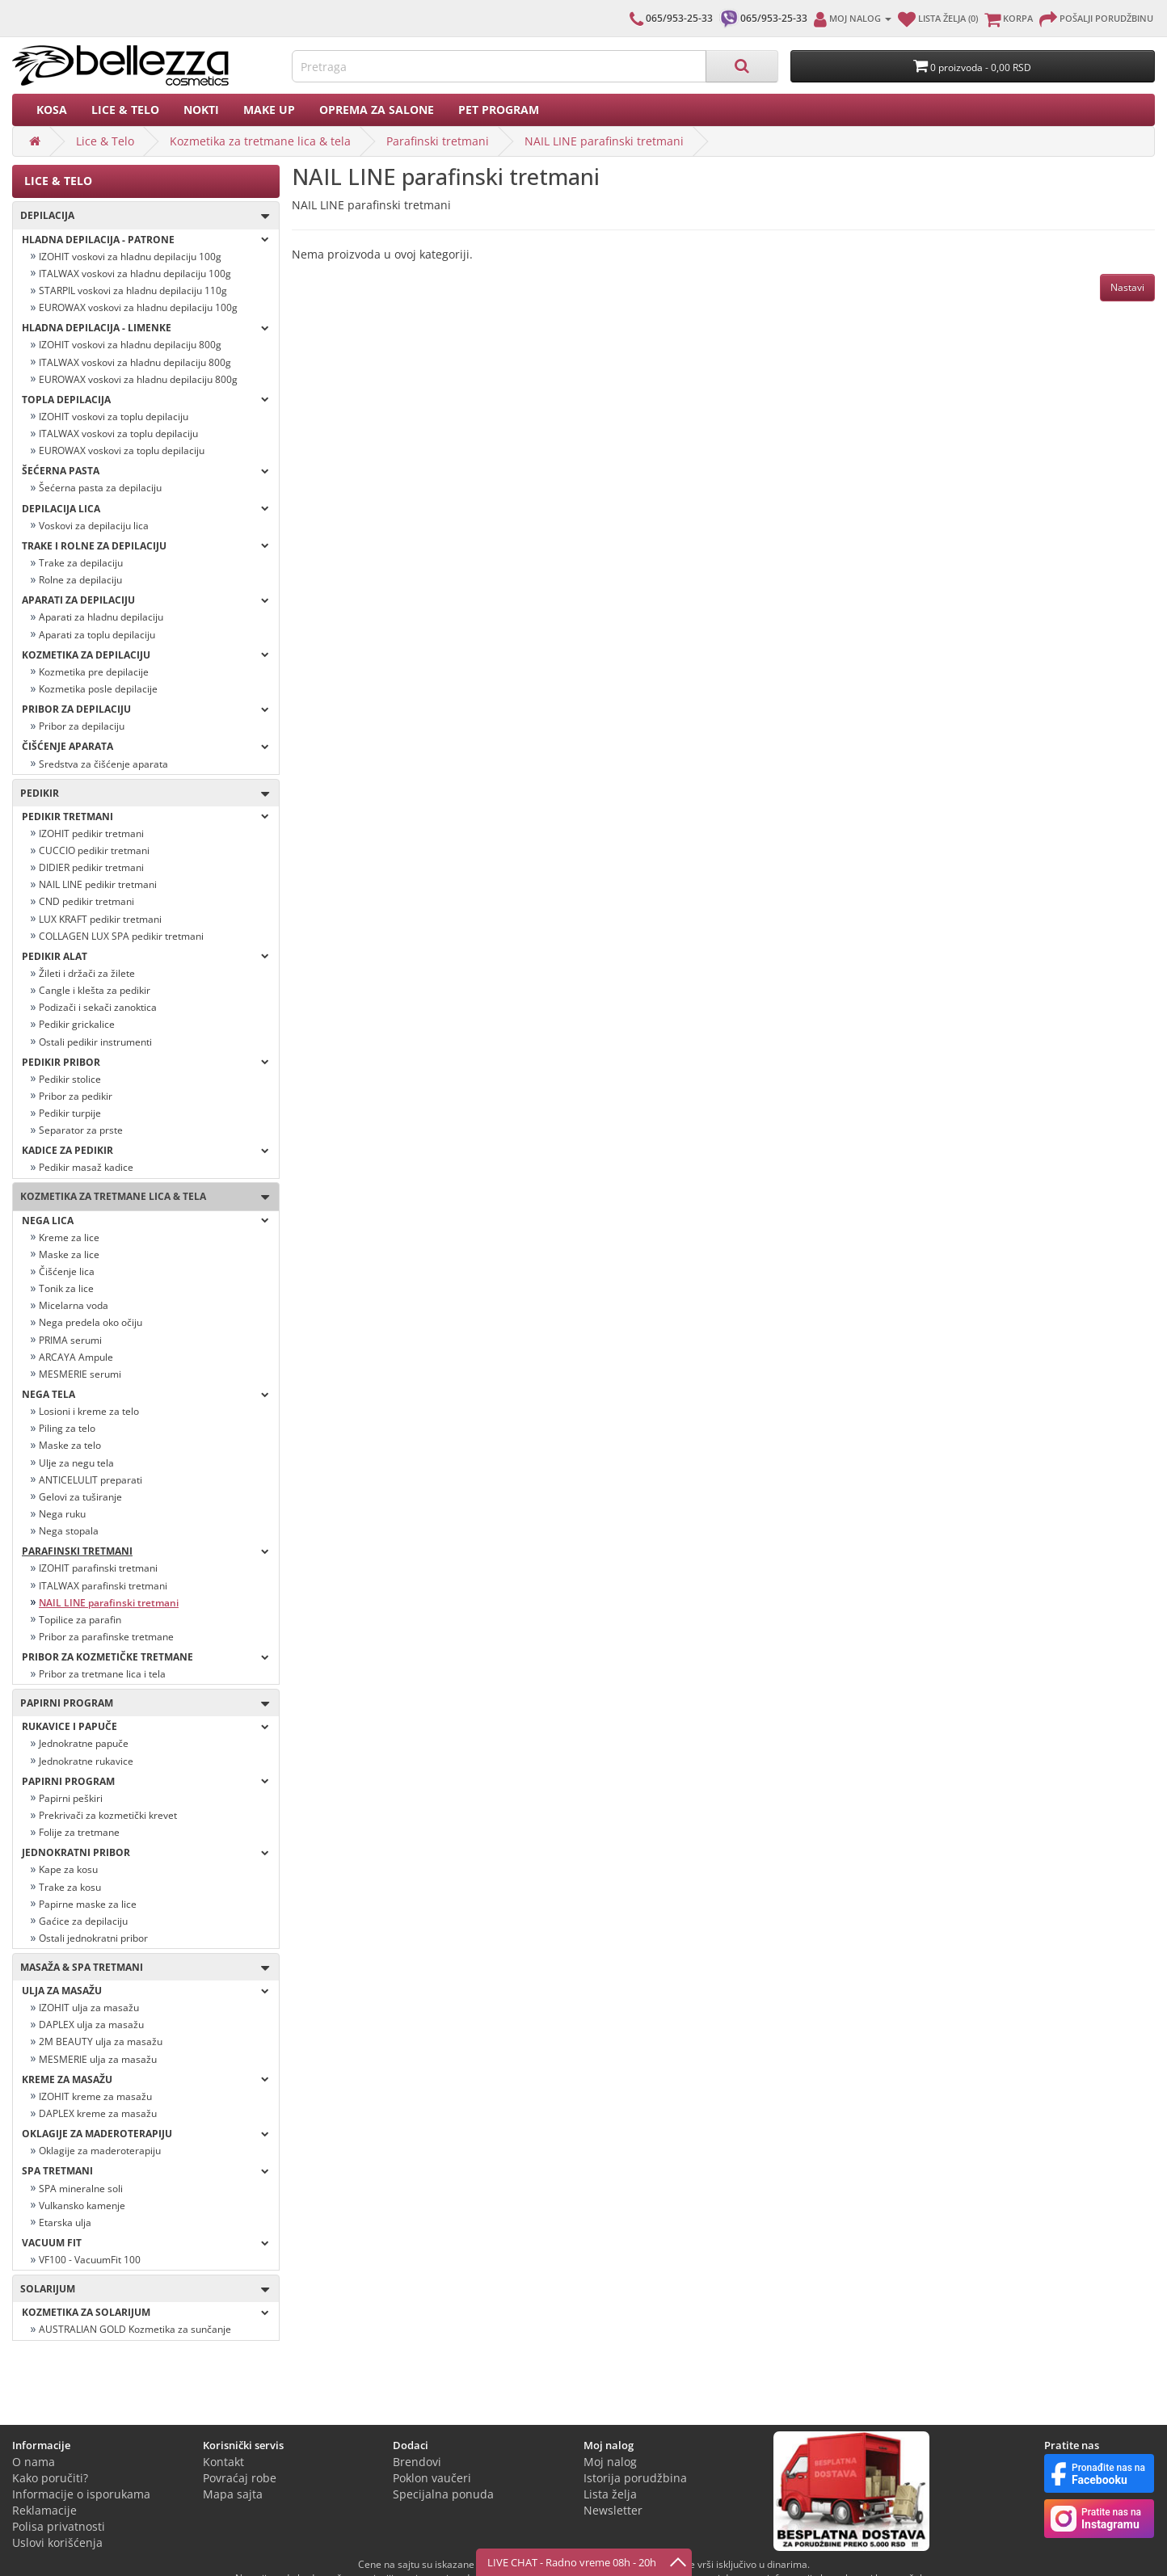 The height and width of the screenshot is (2576, 1167). What do you see at coordinates (145, 600) in the screenshot?
I see `Aparati za depilaciju` at bounding box center [145, 600].